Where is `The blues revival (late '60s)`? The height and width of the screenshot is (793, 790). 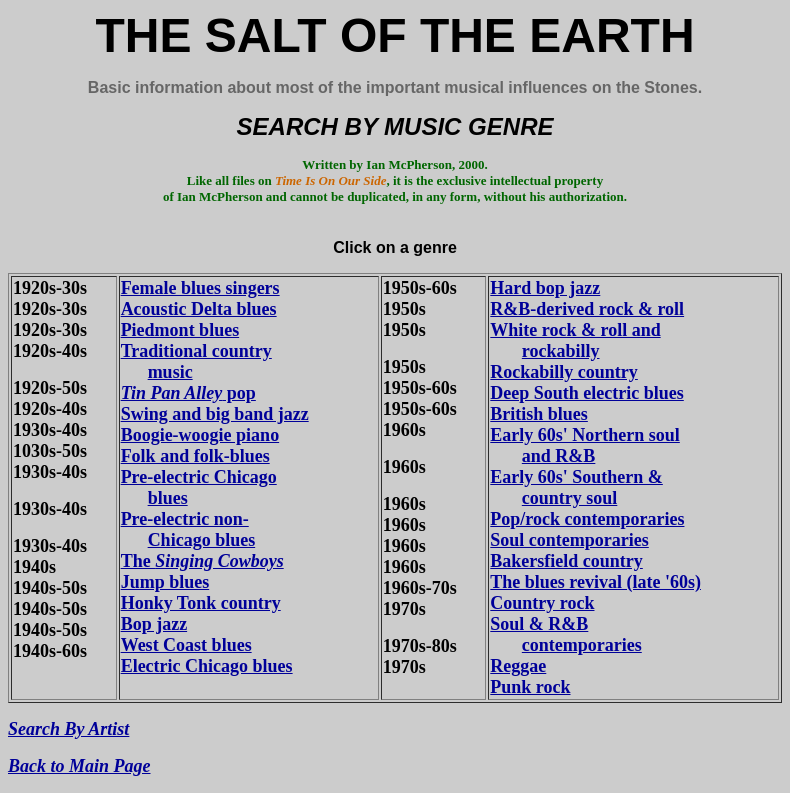 The blues revival (late '60s) is located at coordinates (595, 582).